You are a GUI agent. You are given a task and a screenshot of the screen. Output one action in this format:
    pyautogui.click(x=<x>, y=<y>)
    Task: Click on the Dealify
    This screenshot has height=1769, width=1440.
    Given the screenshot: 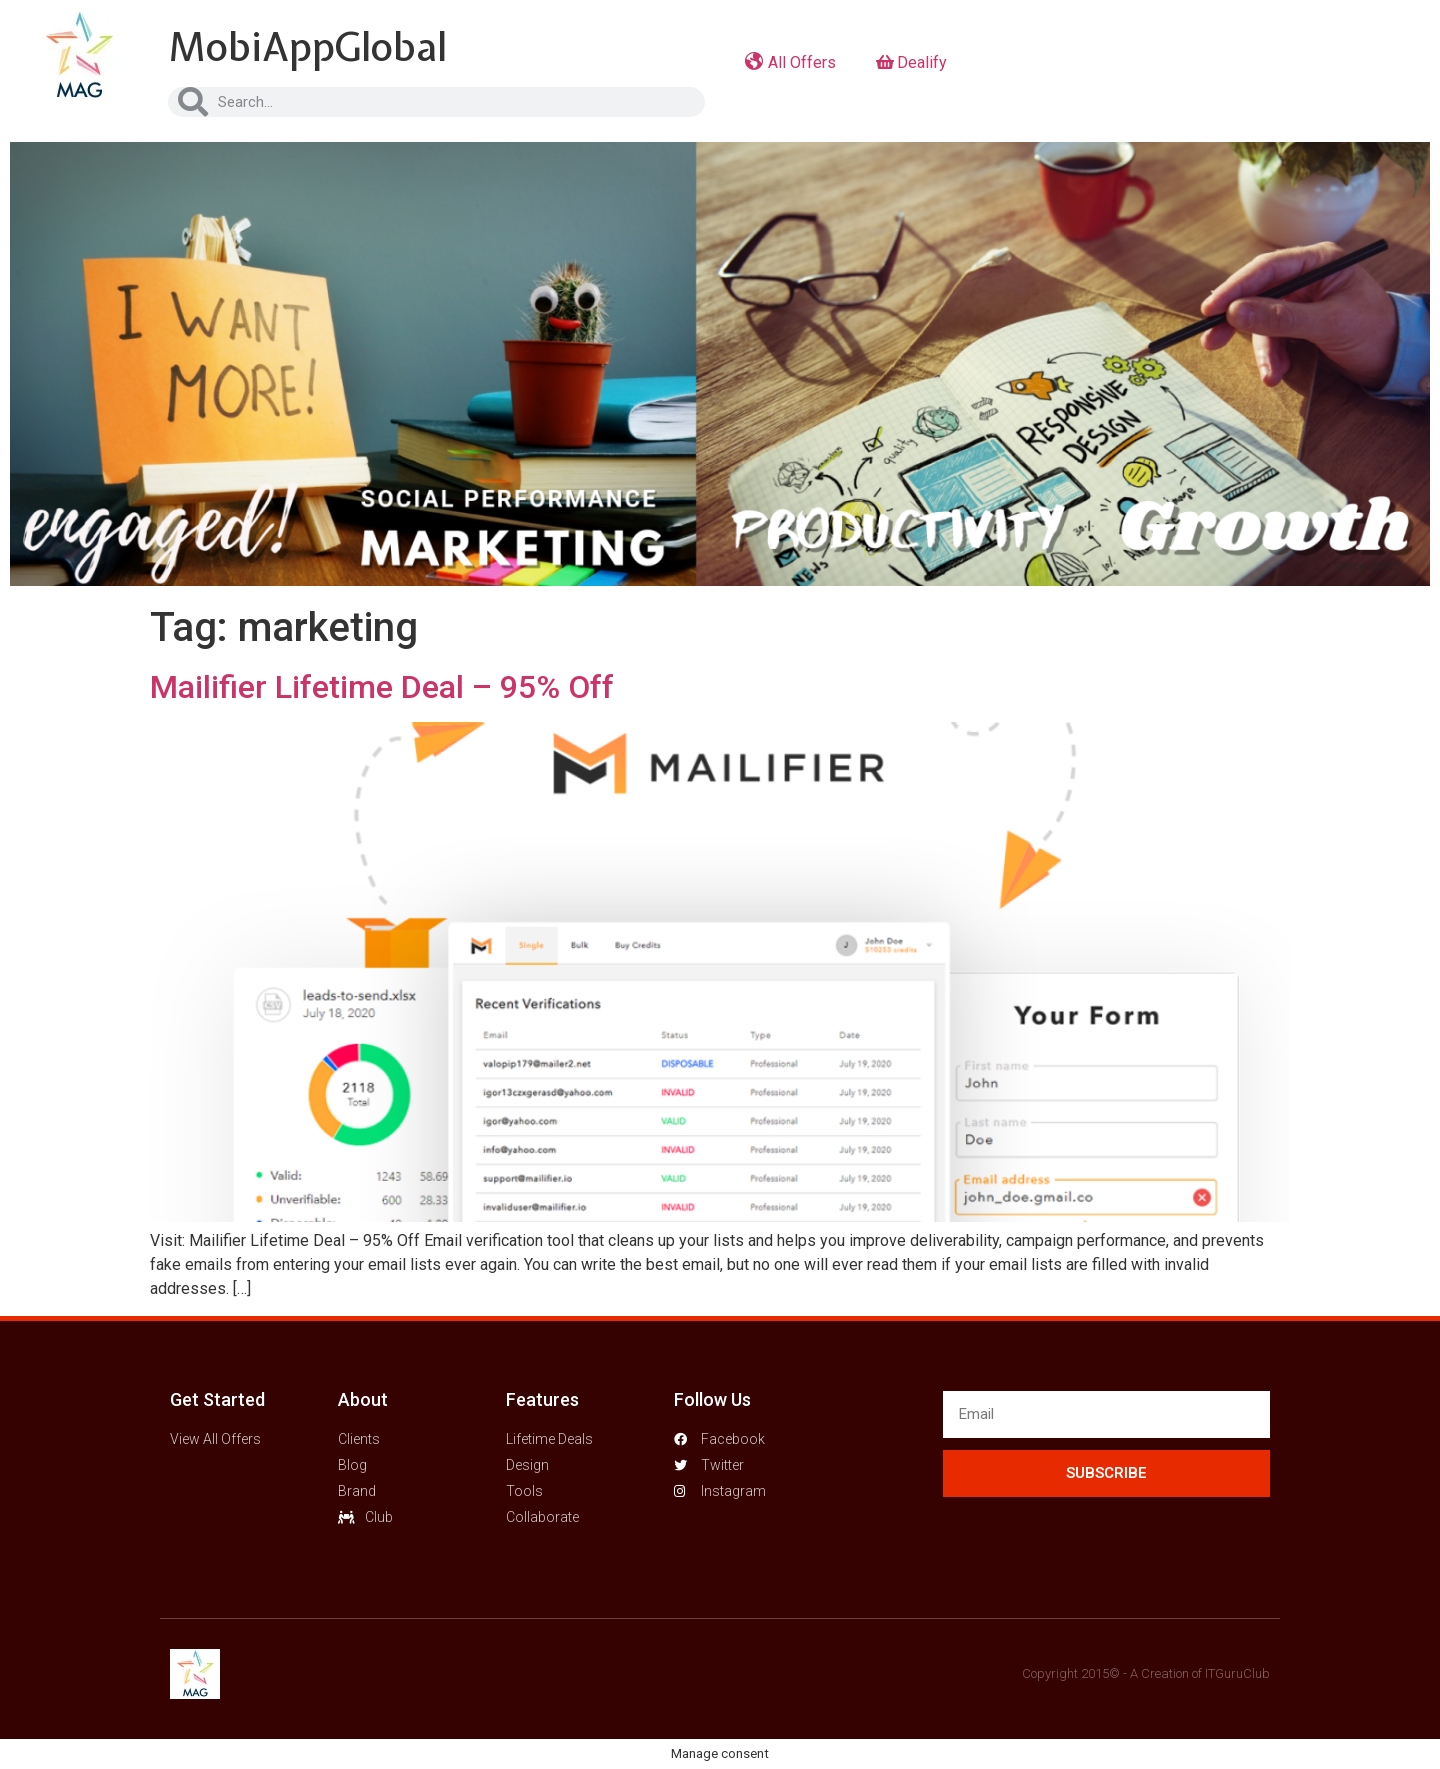 What is the action you would take?
    pyautogui.click(x=911, y=62)
    